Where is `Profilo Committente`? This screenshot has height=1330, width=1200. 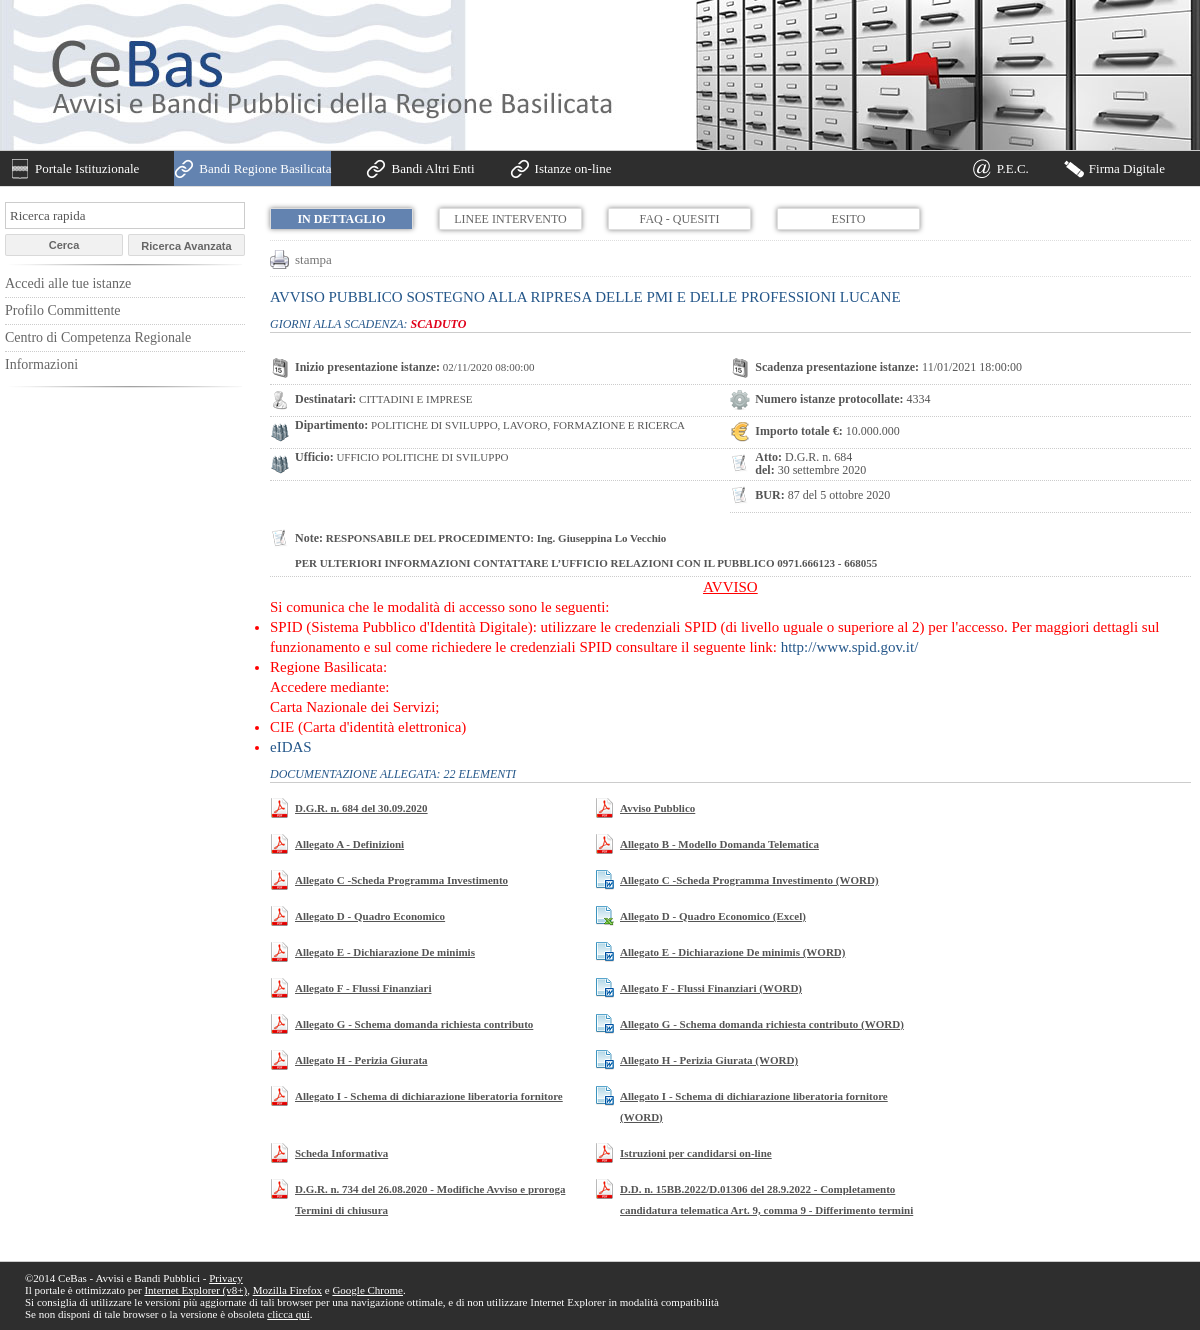 Profilo Committente is located at coordinates (63, 310).